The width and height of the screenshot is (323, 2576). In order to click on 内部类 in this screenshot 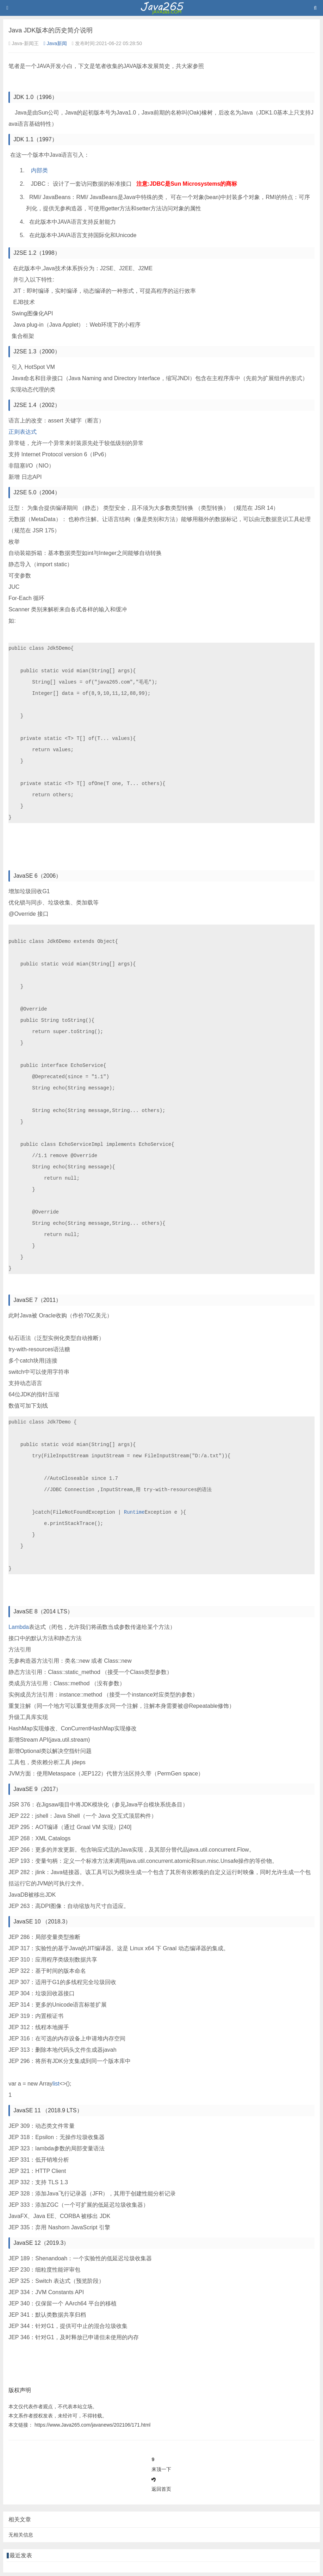, I will do `click(39, 170)`.